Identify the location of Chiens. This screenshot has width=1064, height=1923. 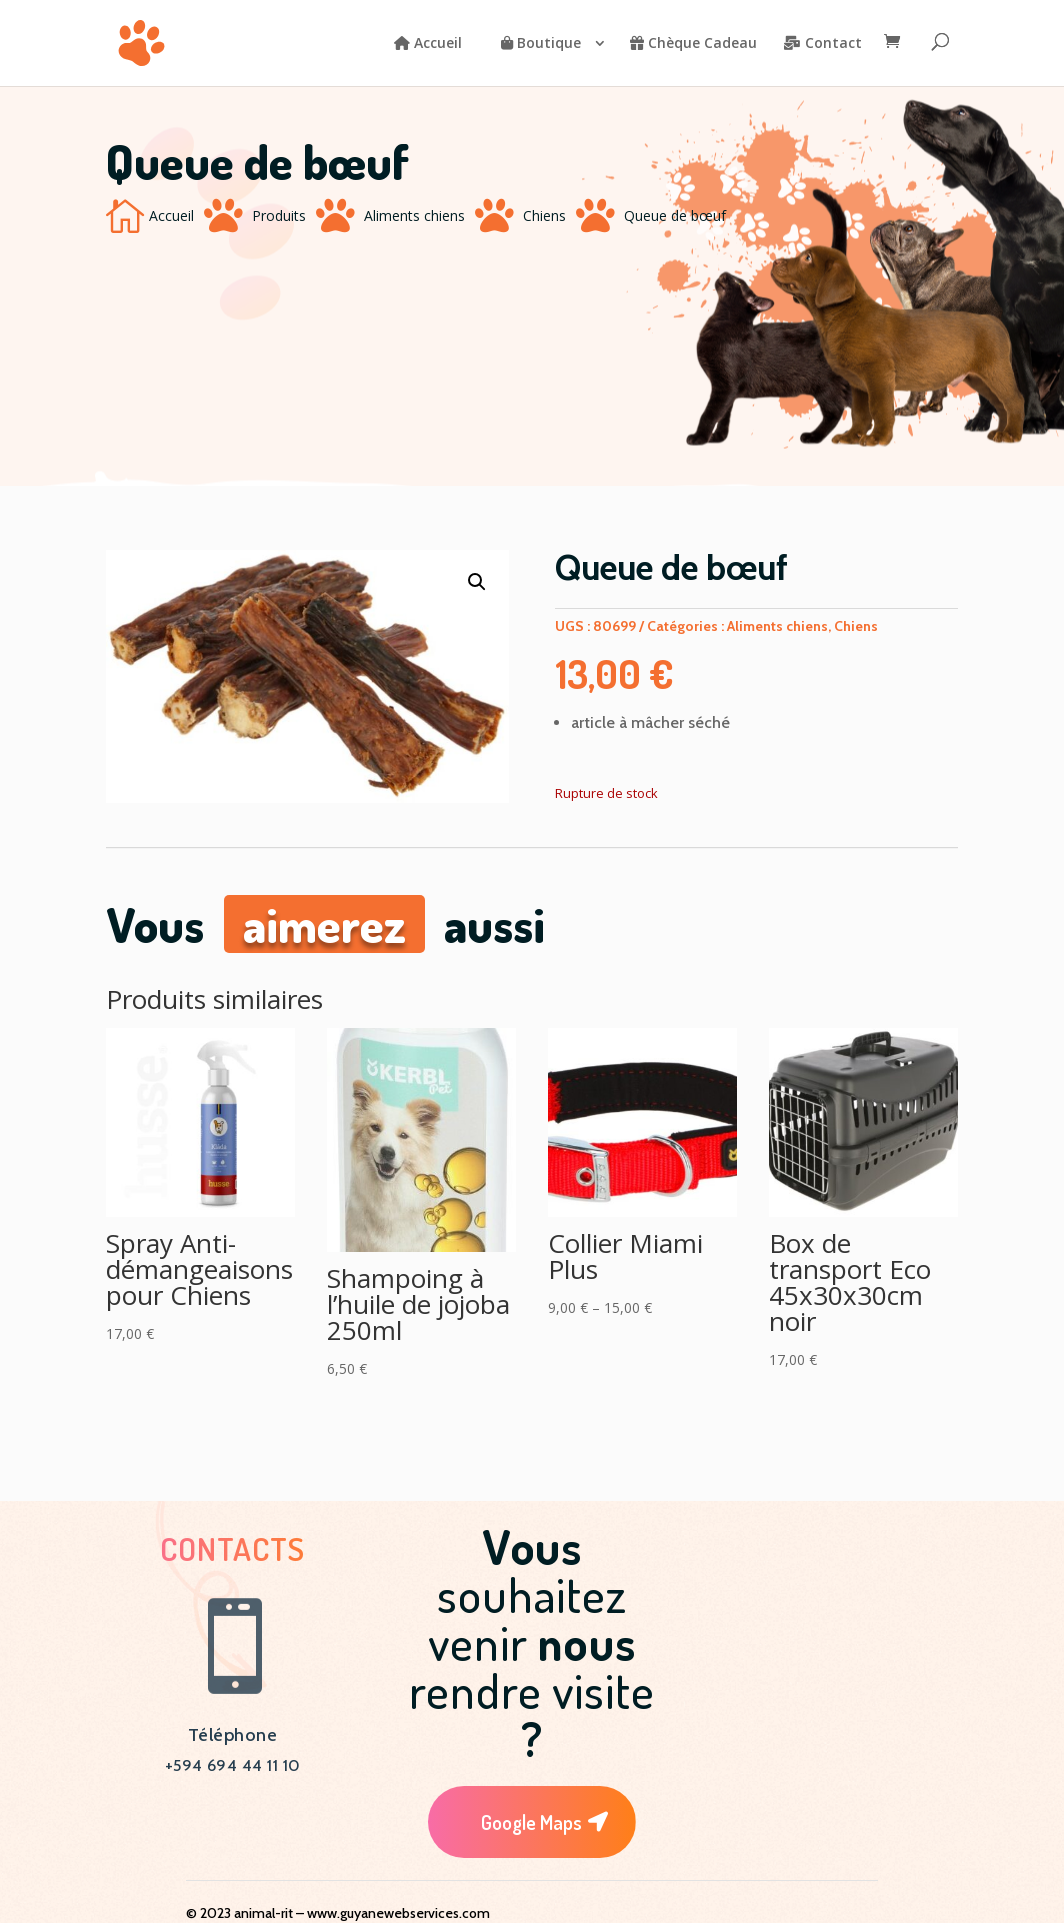
(544, 215).